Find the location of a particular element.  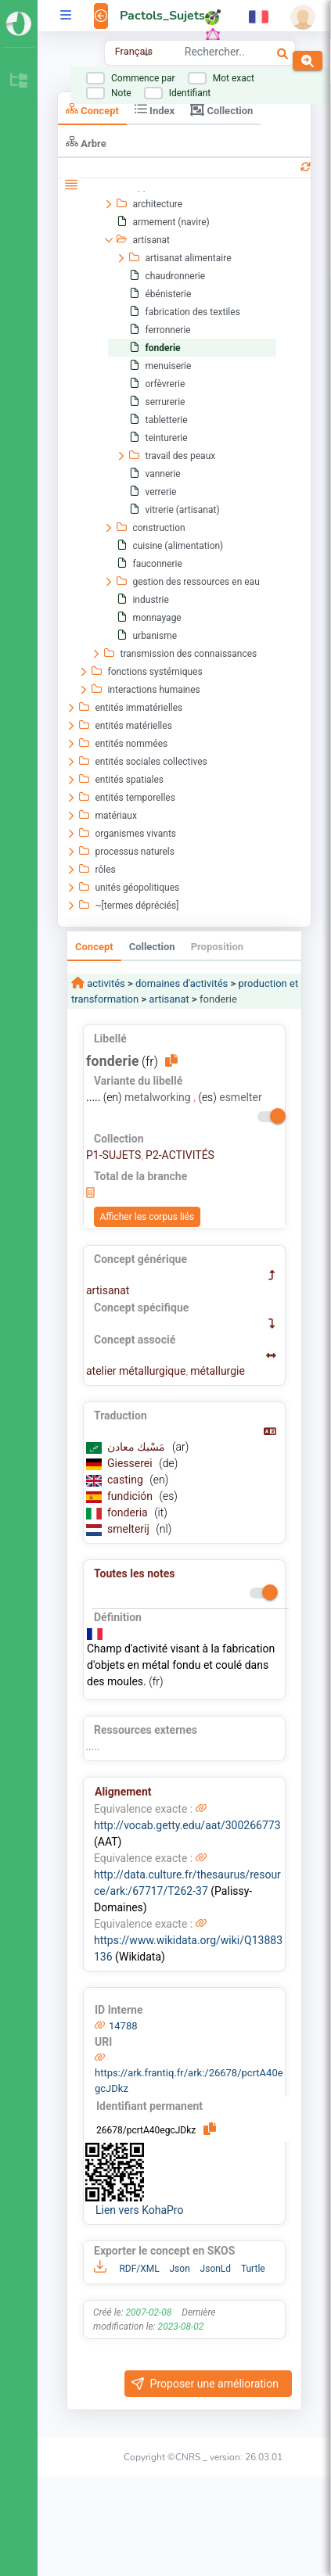

métallurgie is located at coordinates (217, 1371).